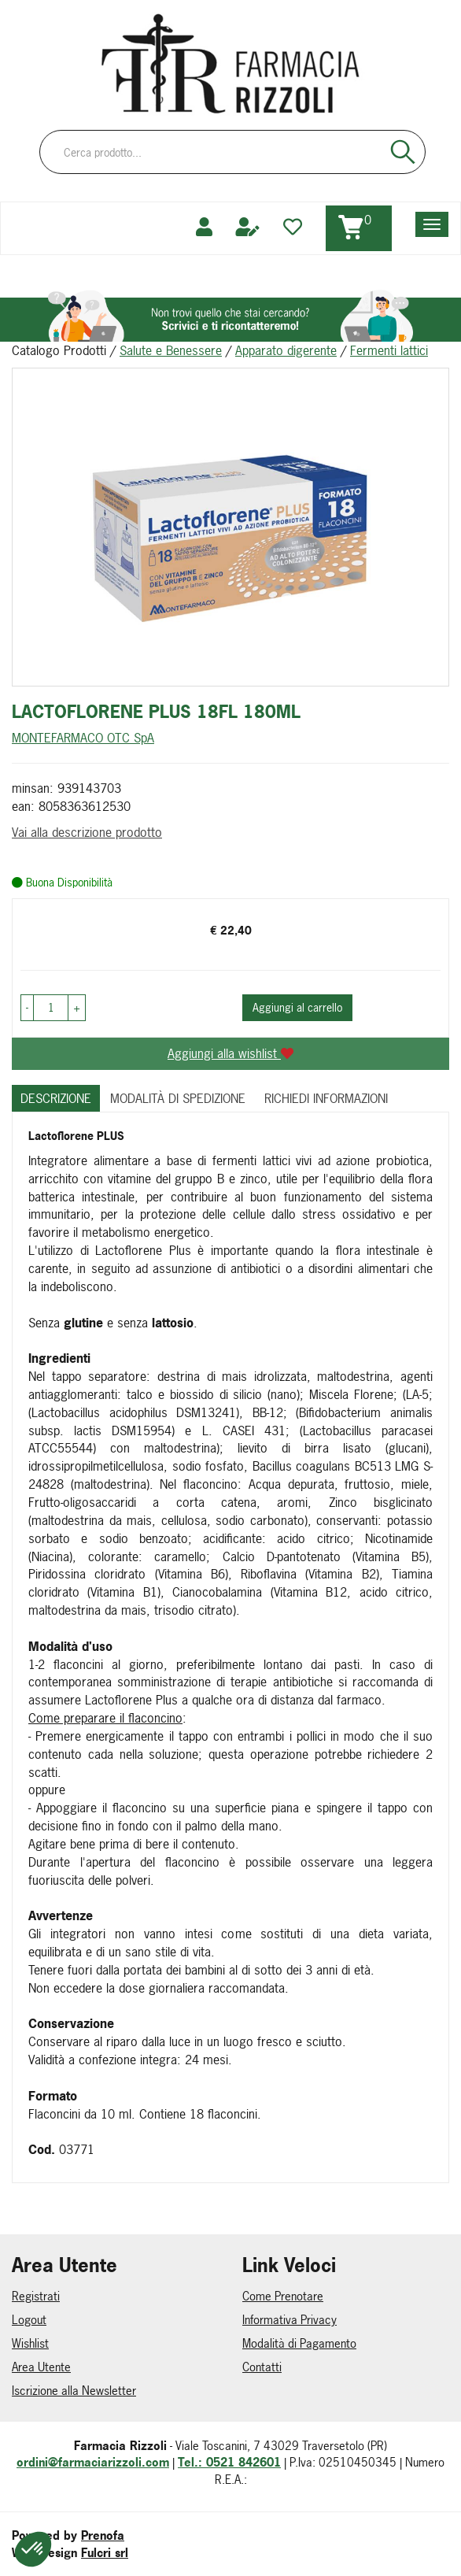 The width and height of the screenshot is (461, 2576). I want to click on Wishlist, so click(30, 2343).